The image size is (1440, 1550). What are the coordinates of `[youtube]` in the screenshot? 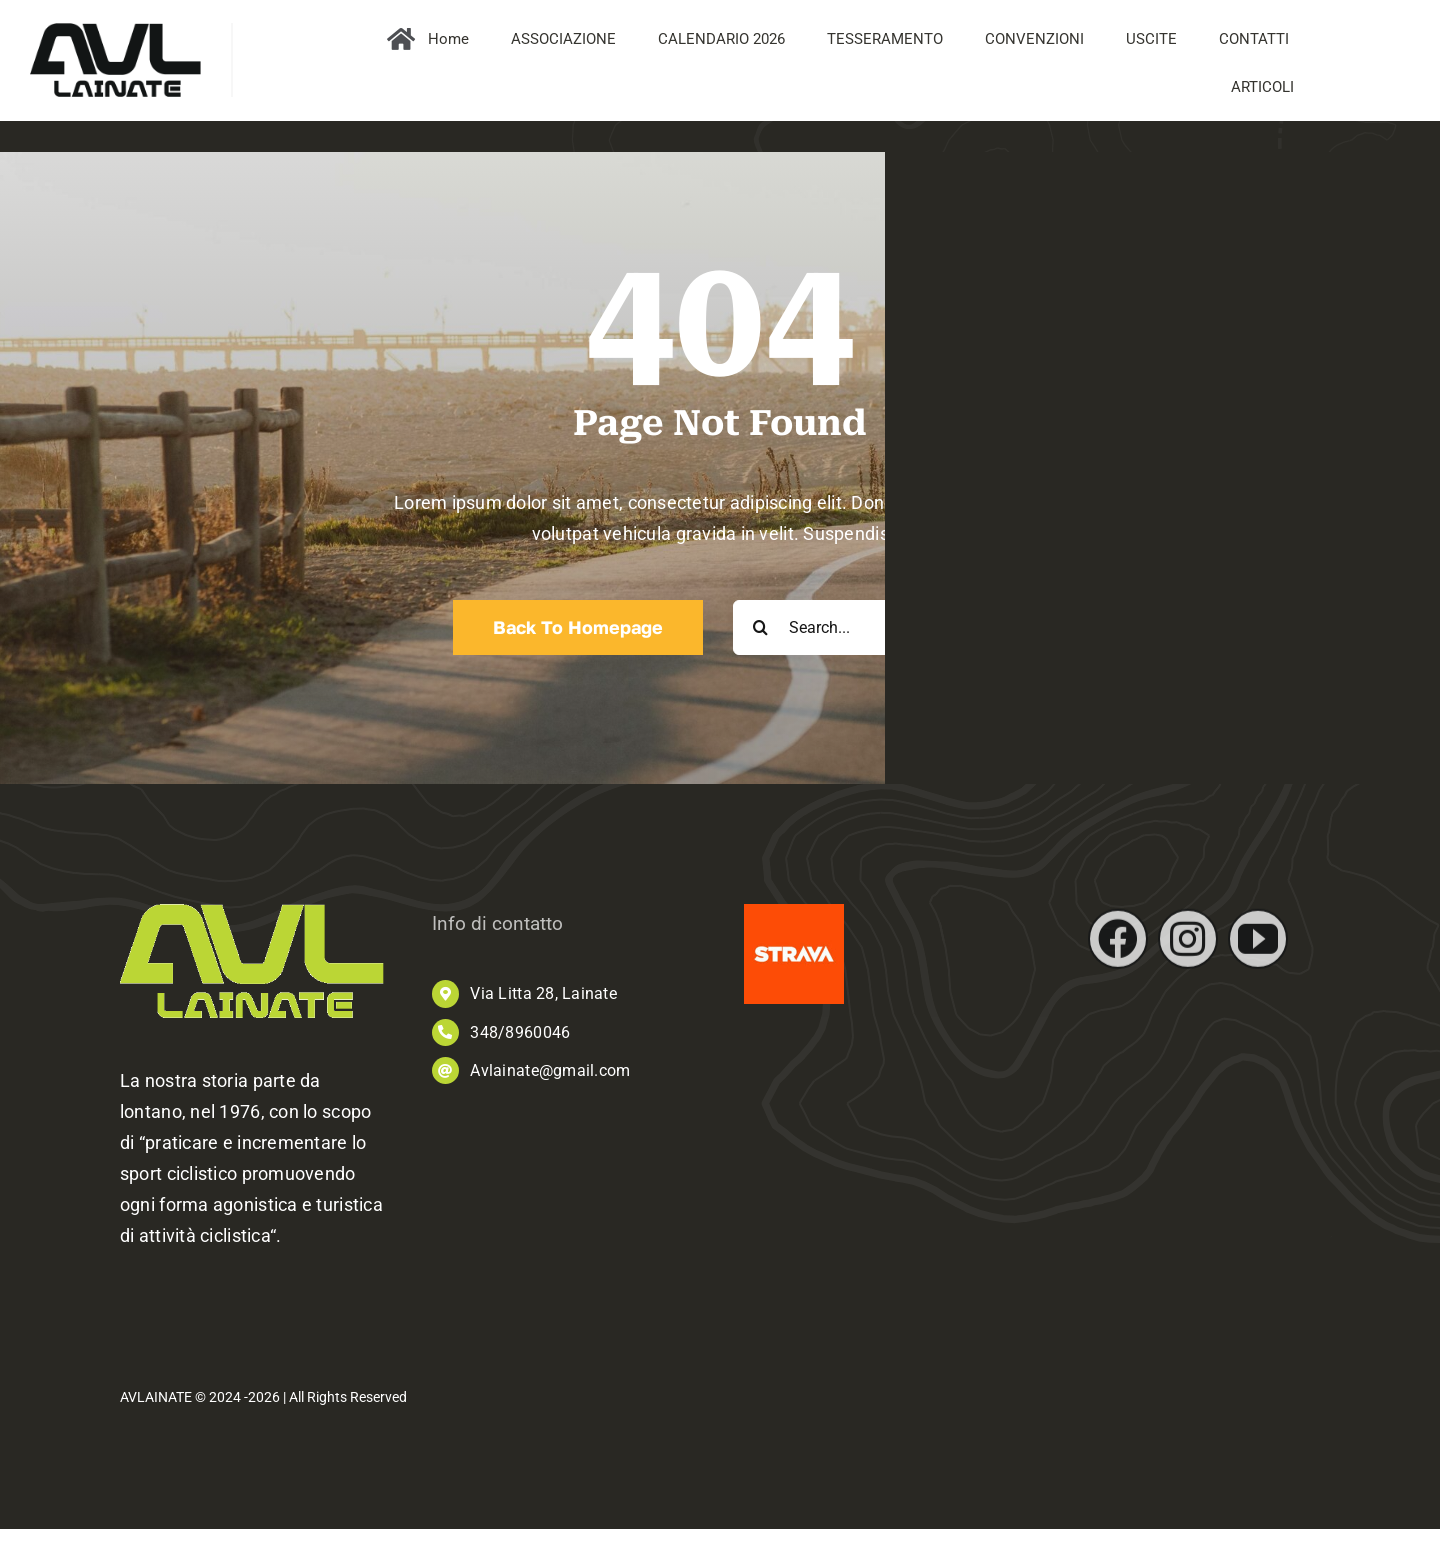 It's located at (1258, 948).